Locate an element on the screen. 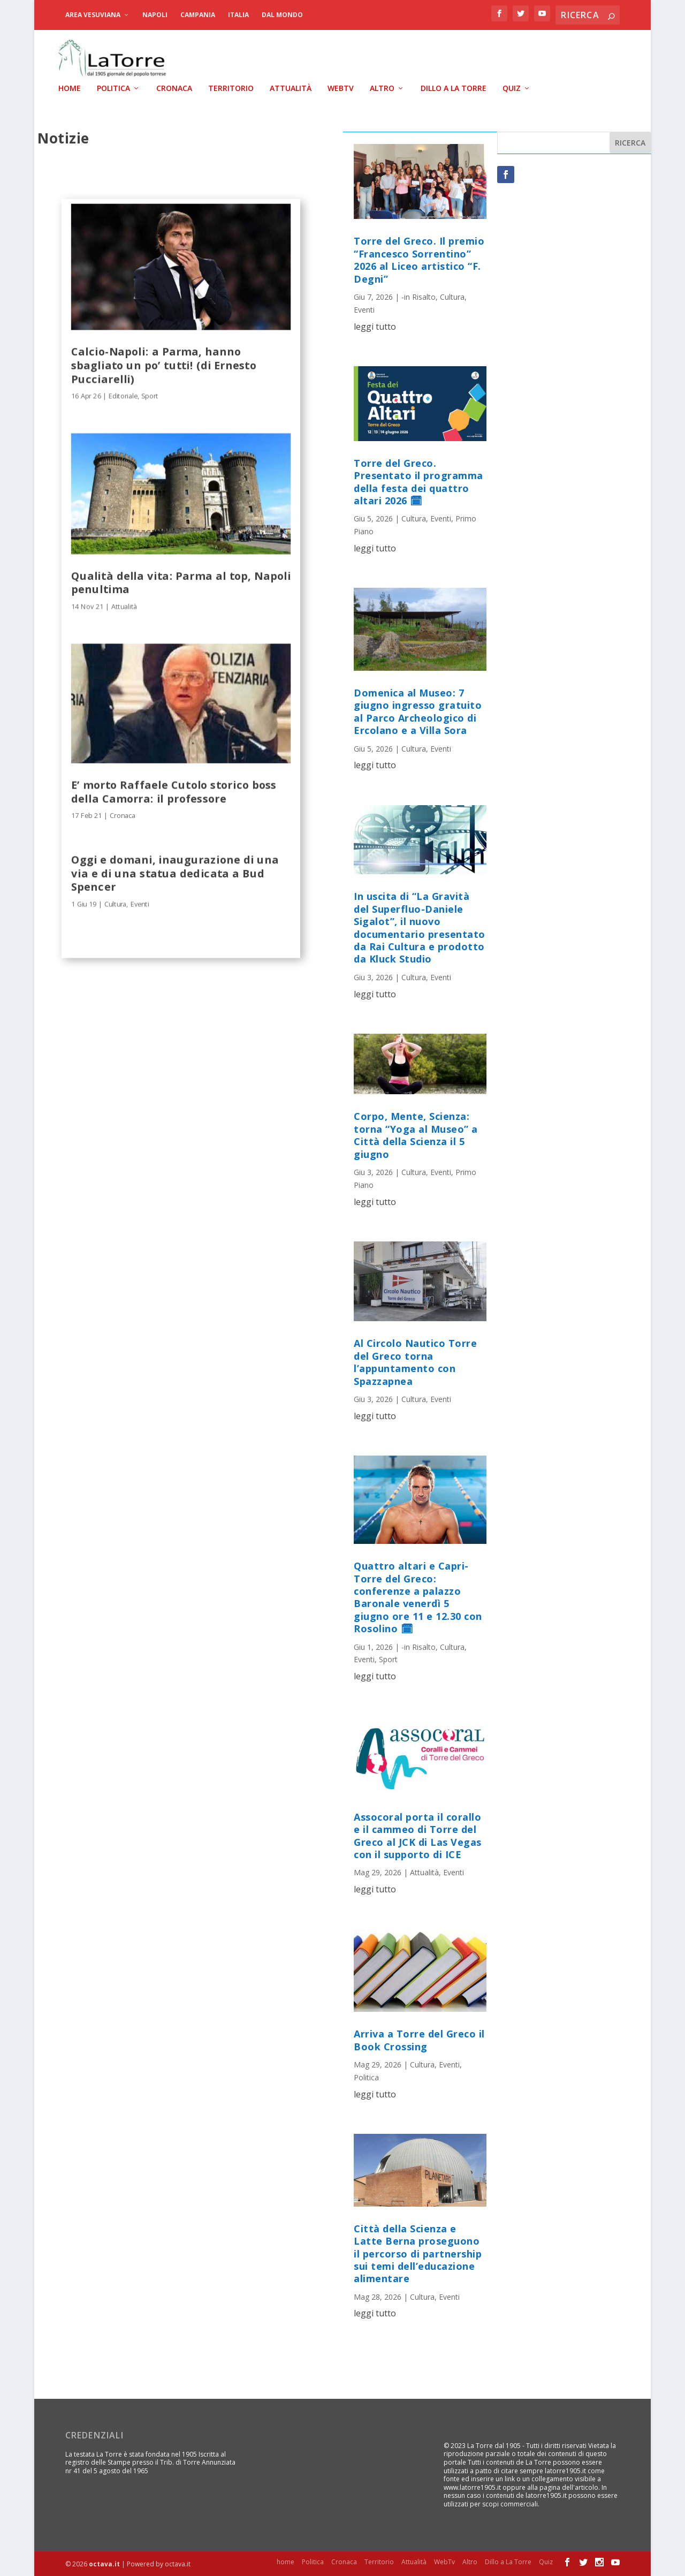  Arriva a Torre del Greco il Book Crossing is located at coordinates (419, 2039).